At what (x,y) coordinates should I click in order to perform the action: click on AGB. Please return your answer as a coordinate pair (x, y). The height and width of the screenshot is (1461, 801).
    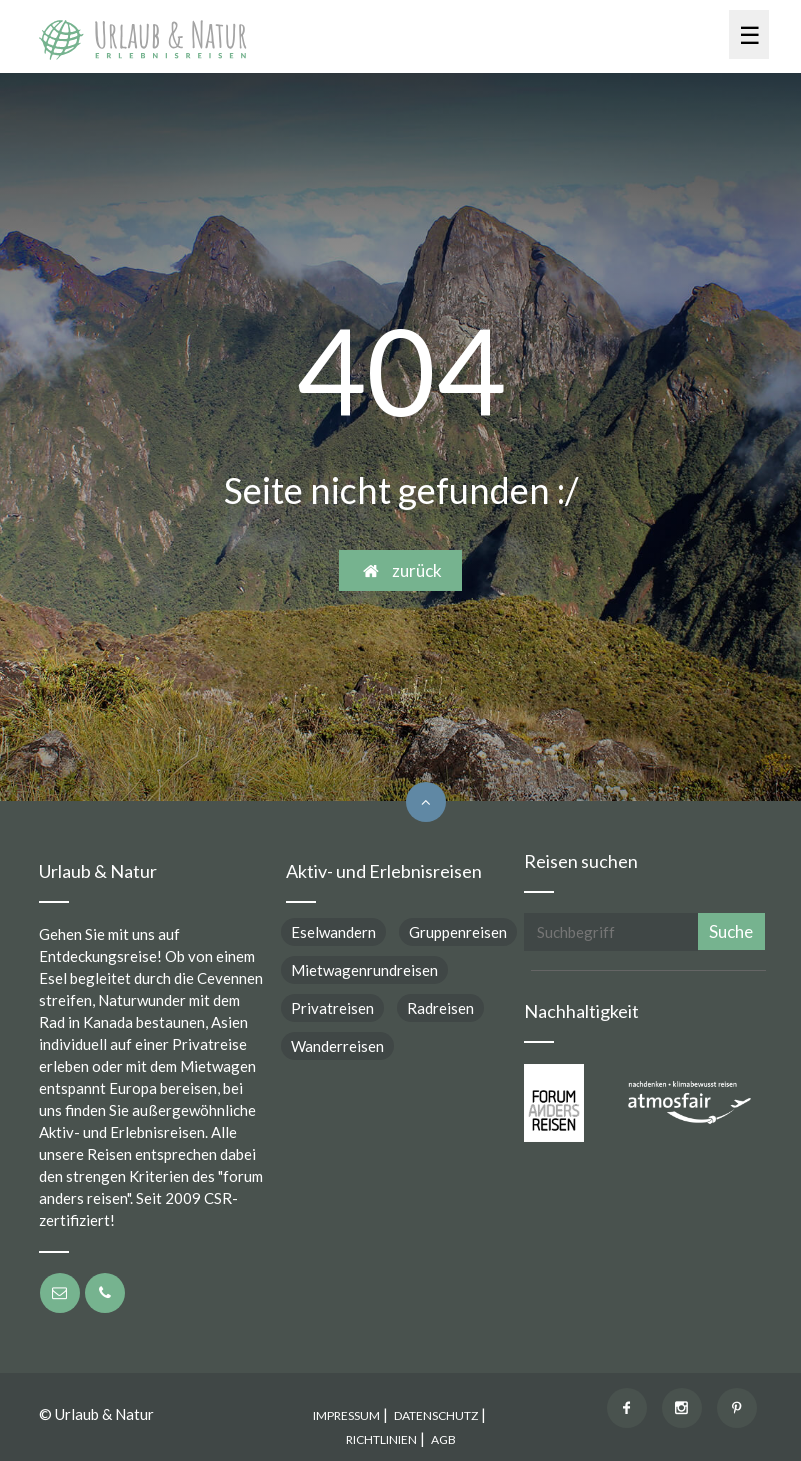
    Looking at the image, I should click on (443, 1439).